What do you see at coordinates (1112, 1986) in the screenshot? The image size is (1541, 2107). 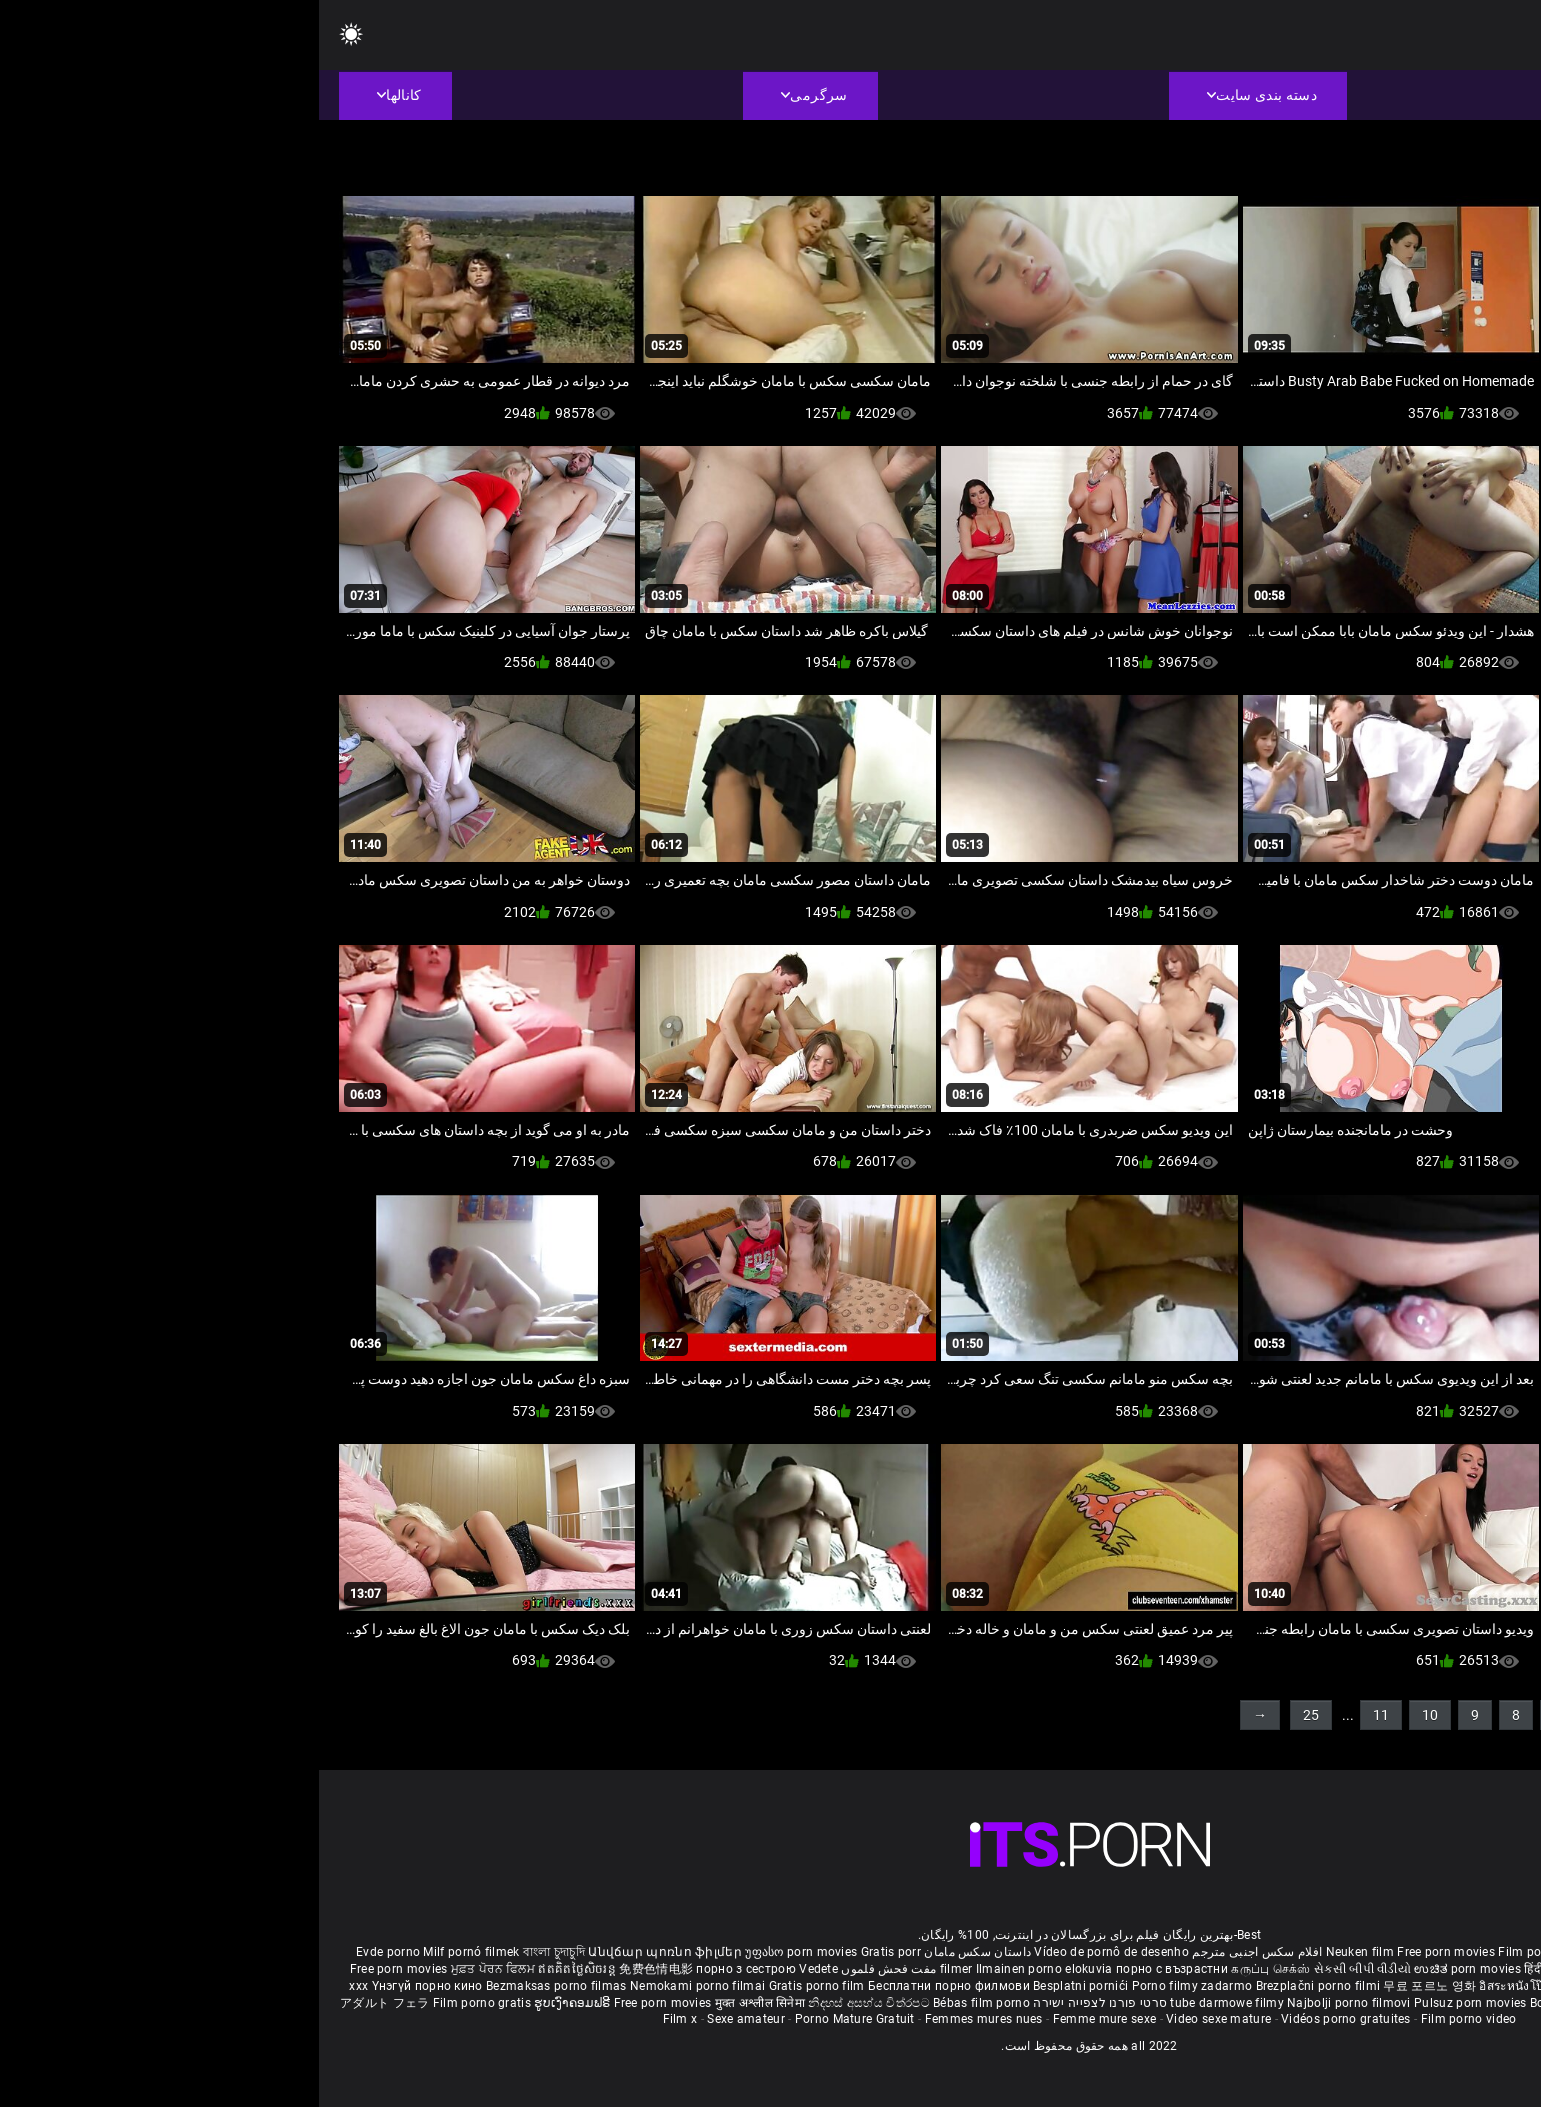 I see `무료 포르노 영화` at bounding box center [1112, 1986].